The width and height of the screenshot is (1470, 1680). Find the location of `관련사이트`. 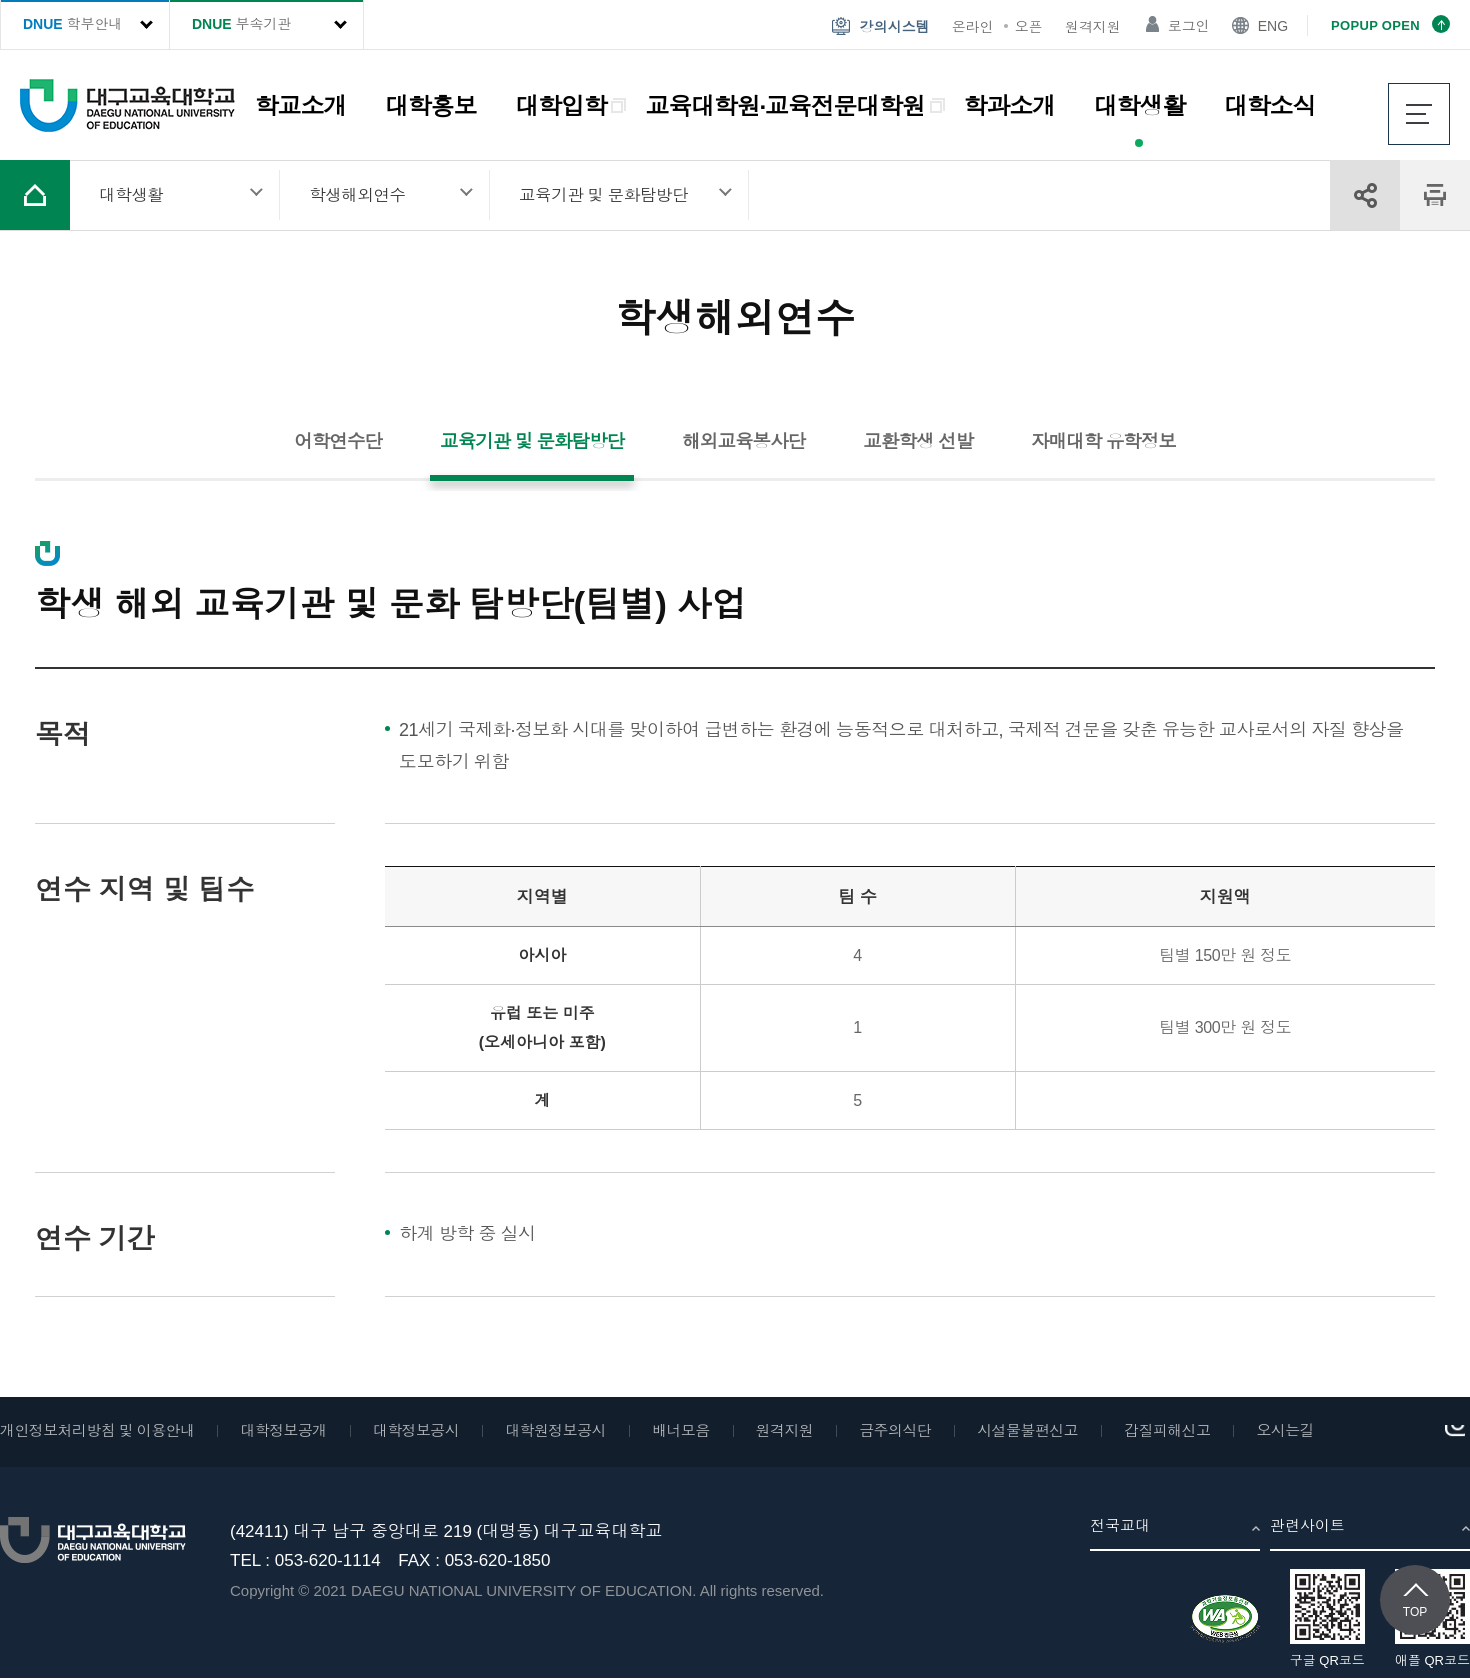

관련사이트 is located at coordinates (1307, 1526).